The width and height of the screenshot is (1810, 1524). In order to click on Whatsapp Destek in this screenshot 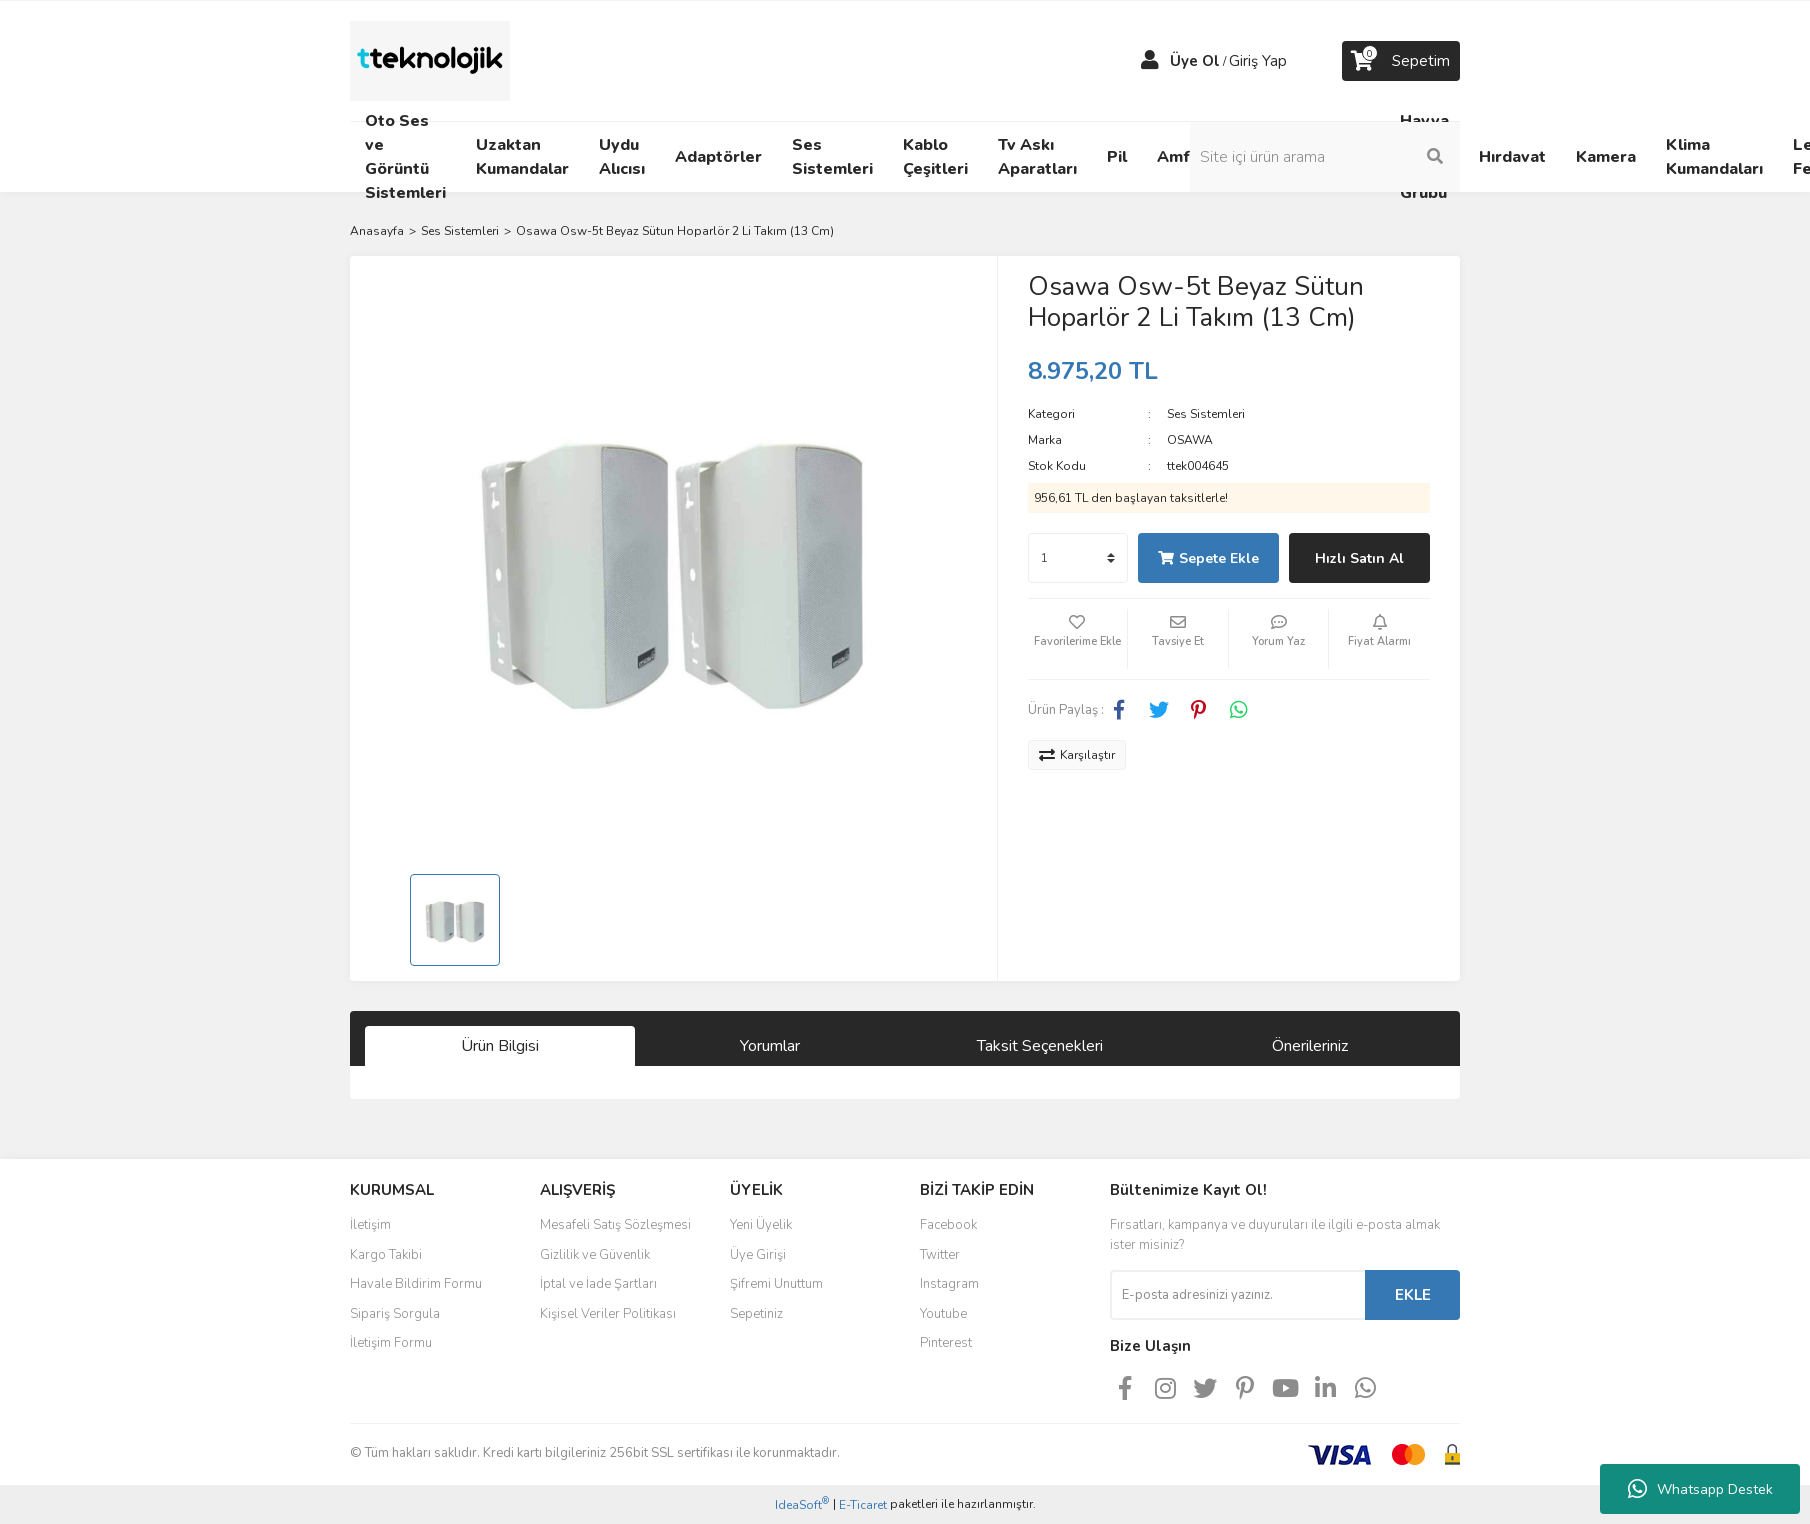, I will do `click(1700, 1489)`.